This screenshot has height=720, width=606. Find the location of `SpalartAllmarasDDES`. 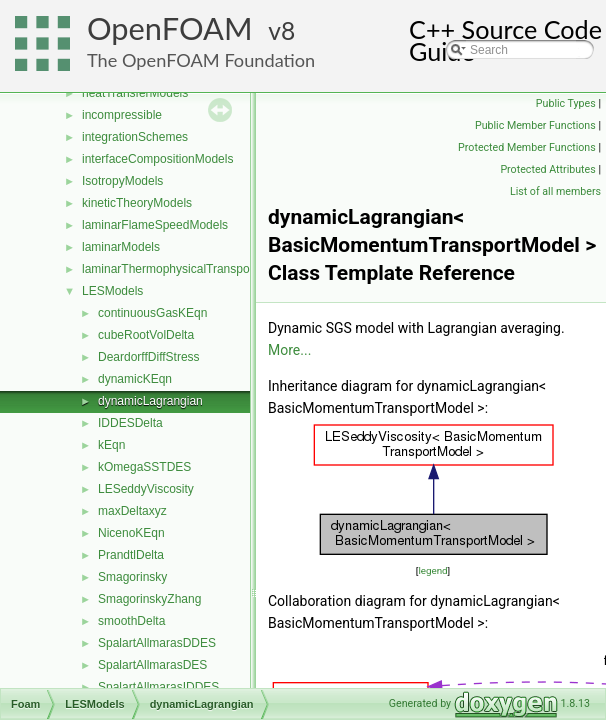

SpalartAllmarasDDES is located at coordinates (157, 643).